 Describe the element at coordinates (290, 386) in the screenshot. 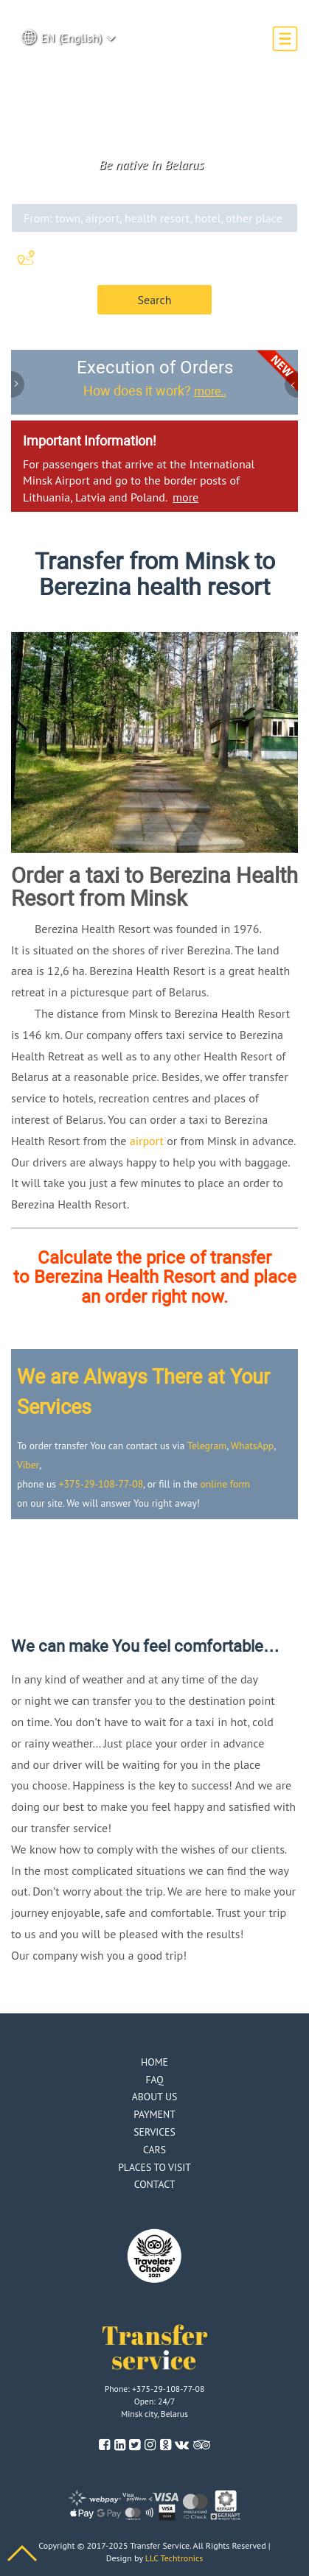

I see `Next` at that location.